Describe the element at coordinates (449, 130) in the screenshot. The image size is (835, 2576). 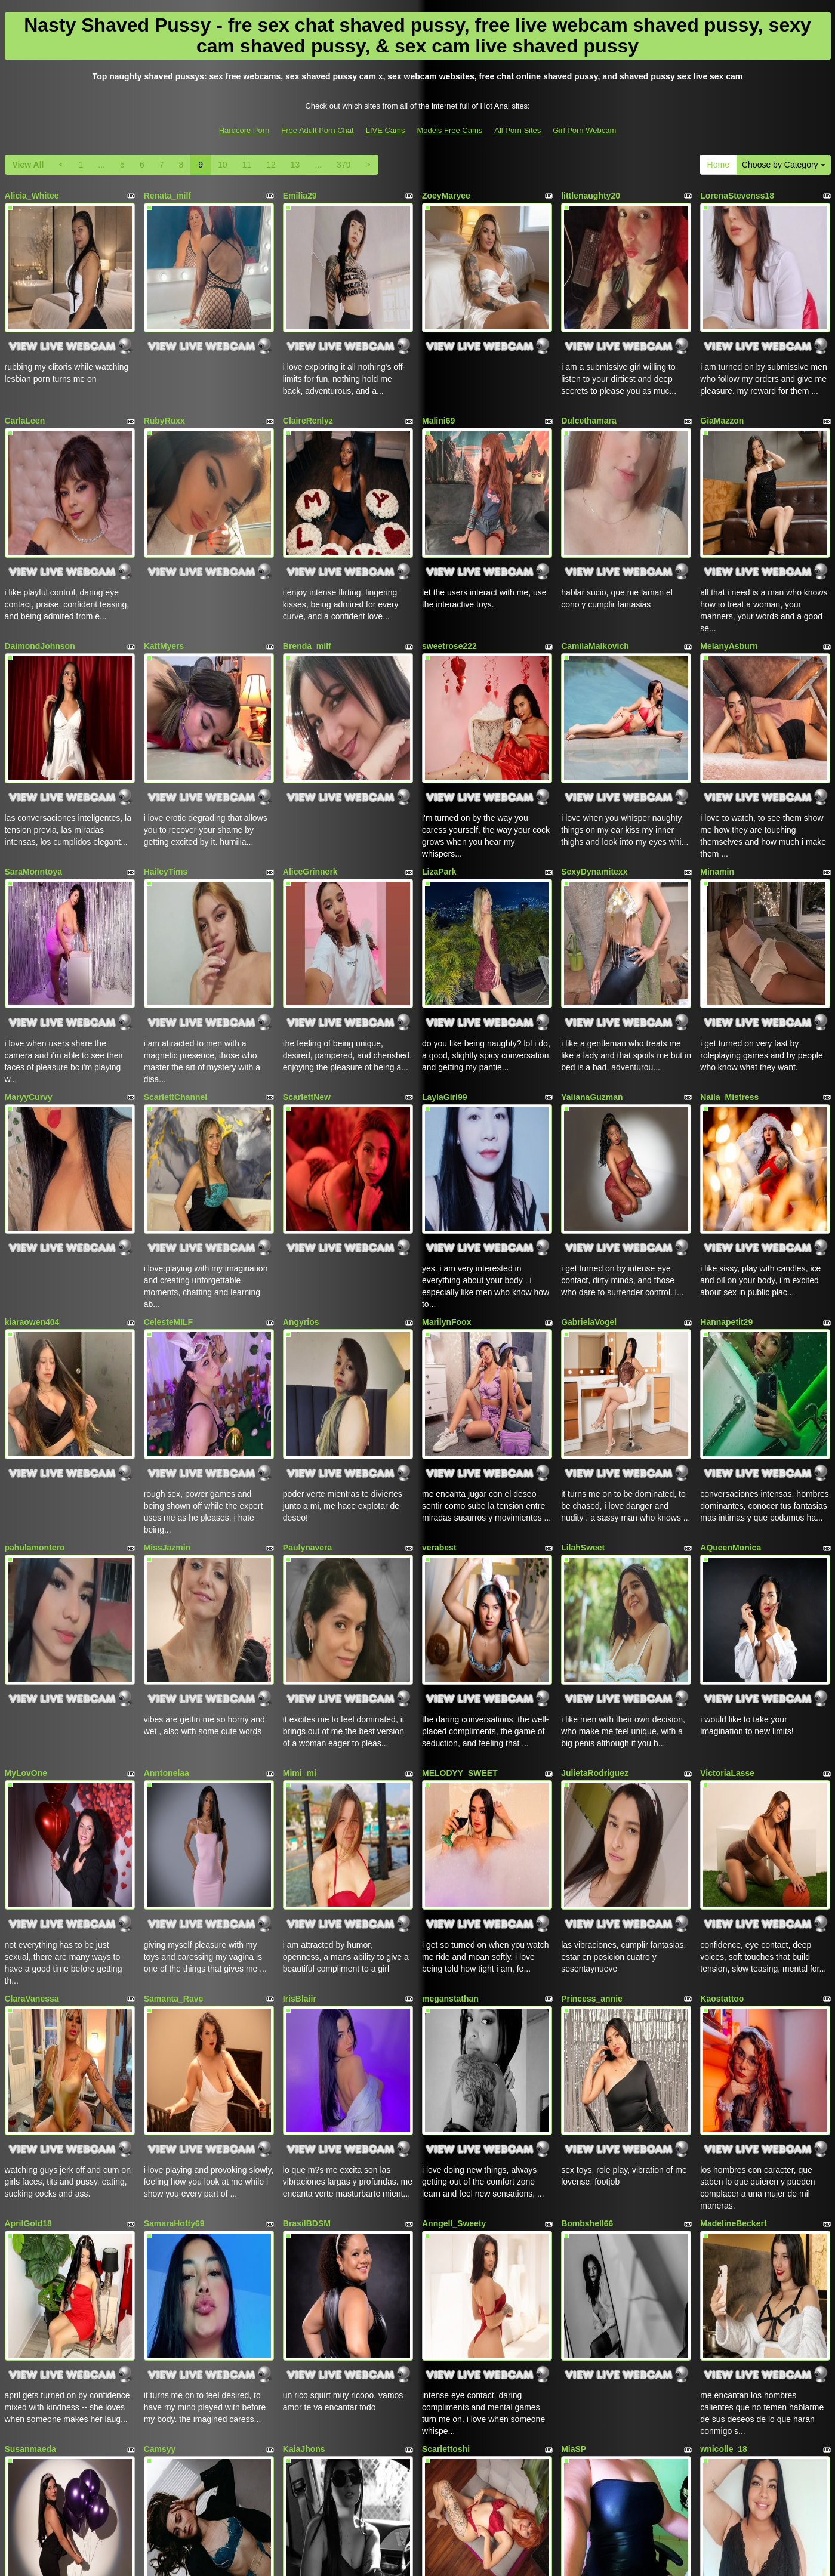
I see `Models Free Cams` at that location.